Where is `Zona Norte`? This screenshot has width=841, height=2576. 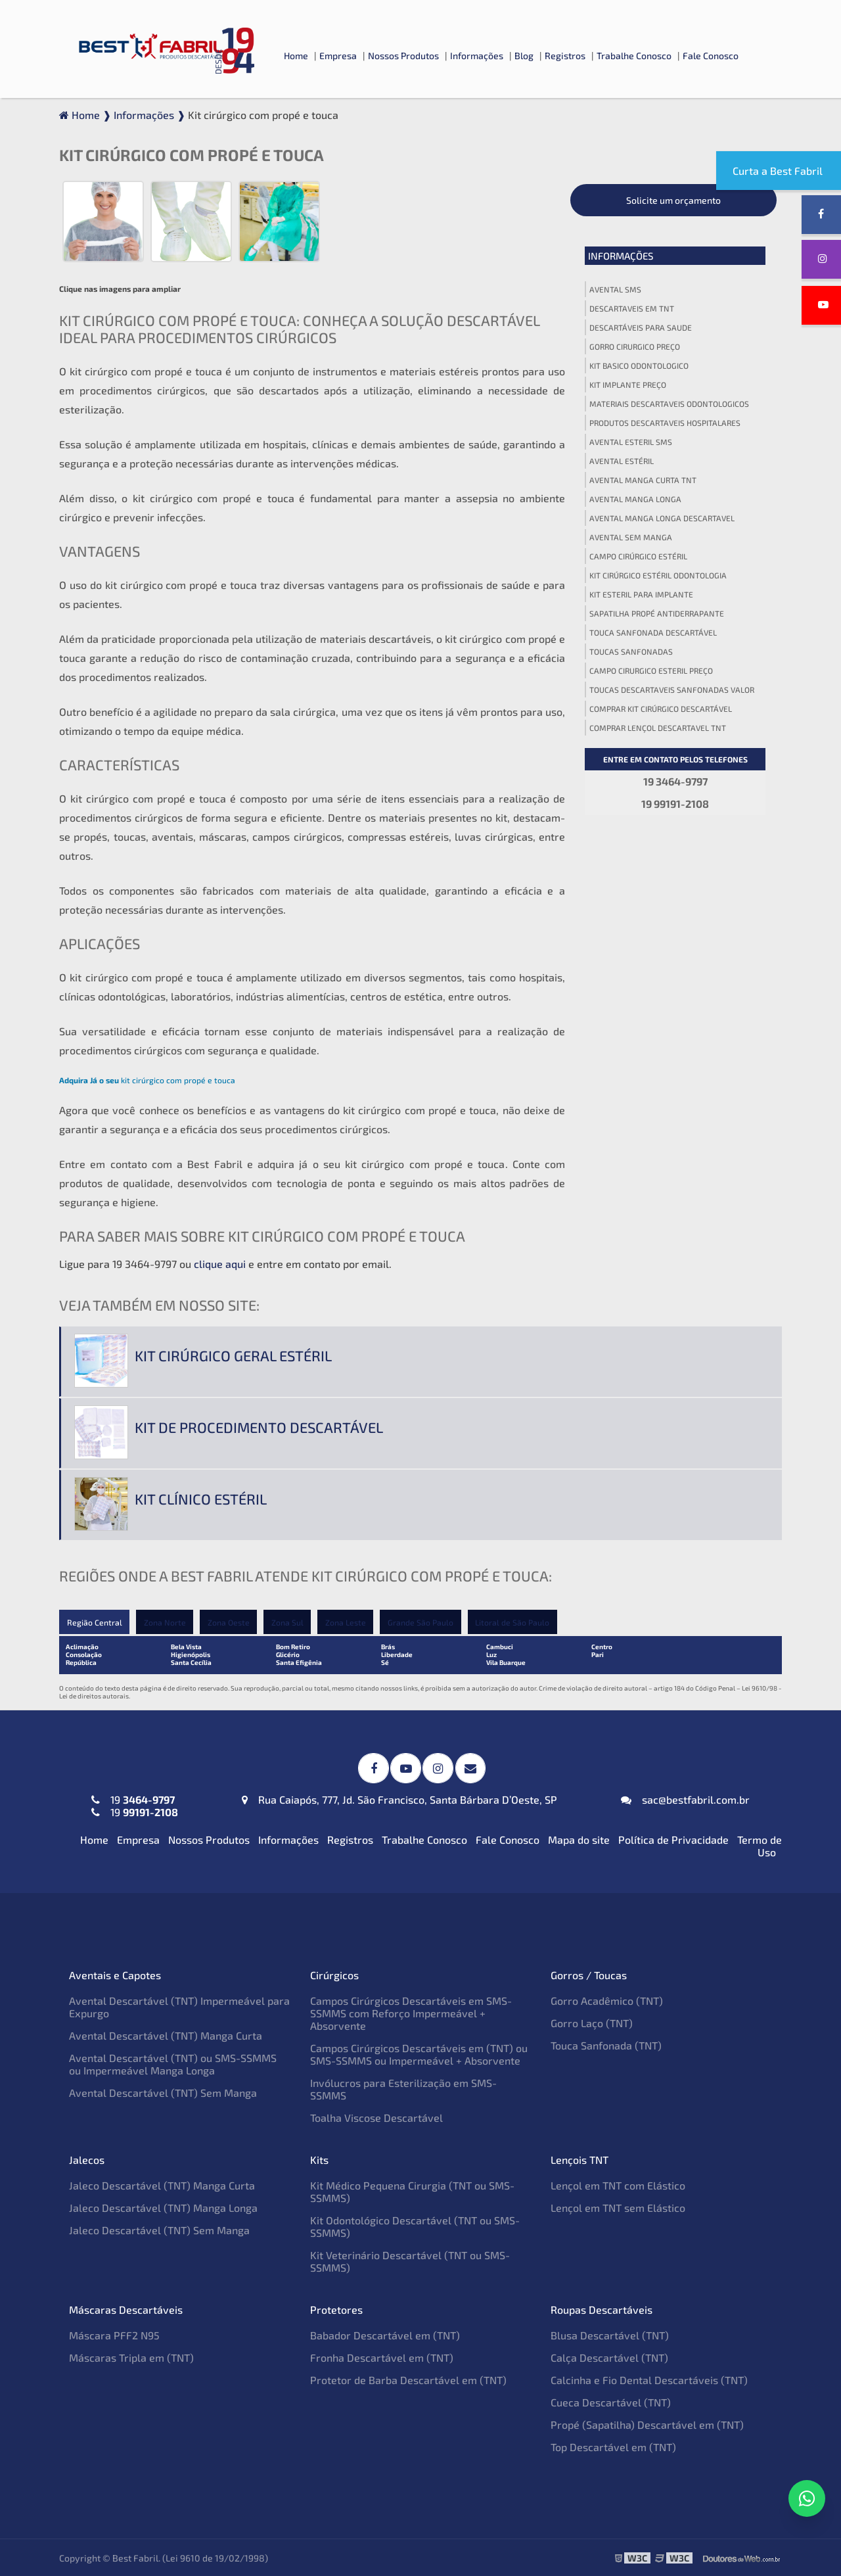 Zona Norte is located at coordinates (165, 1622).